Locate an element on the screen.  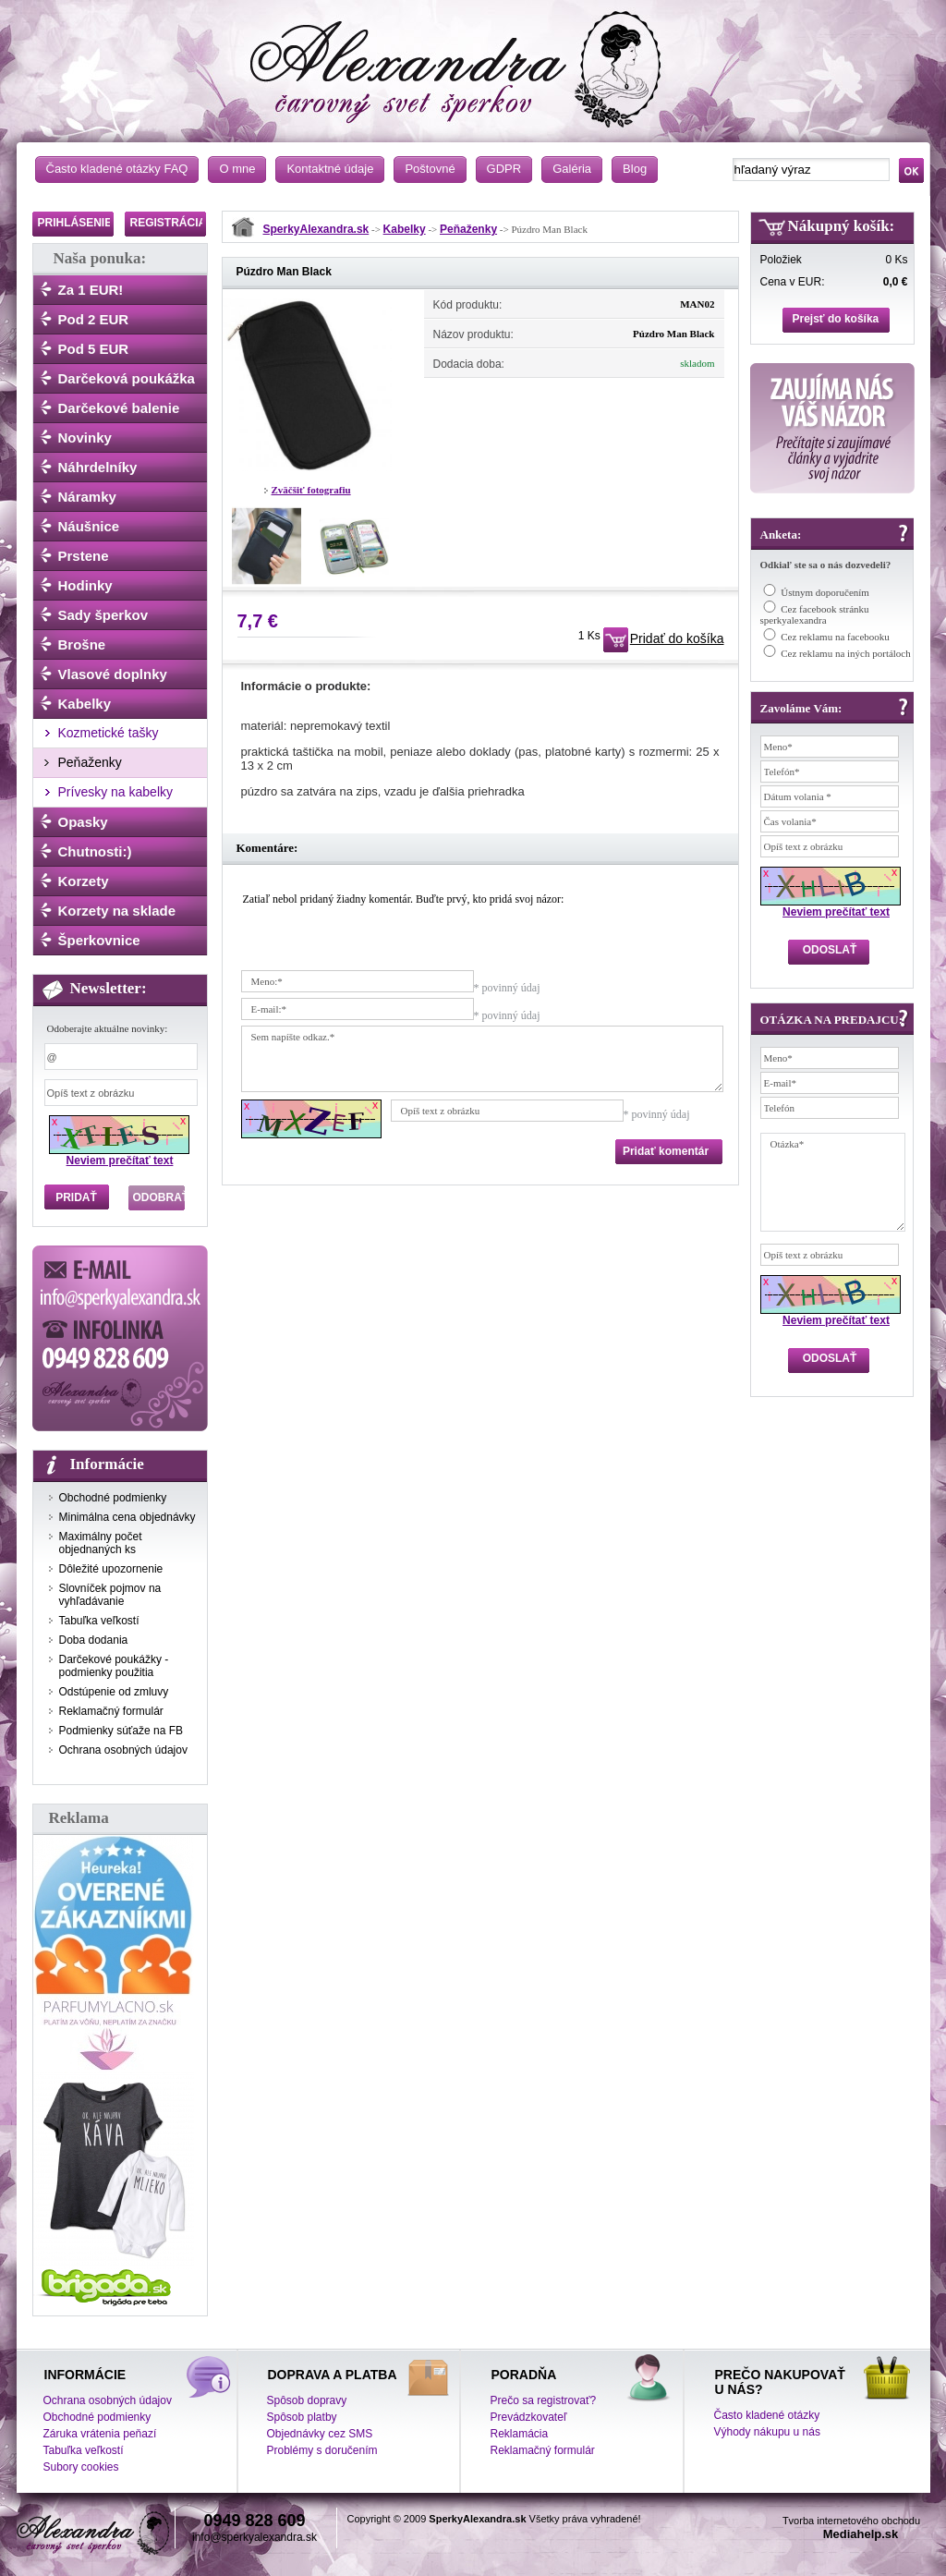
Odstúpenie od zmluvy is located at coordinates (114, 1691).